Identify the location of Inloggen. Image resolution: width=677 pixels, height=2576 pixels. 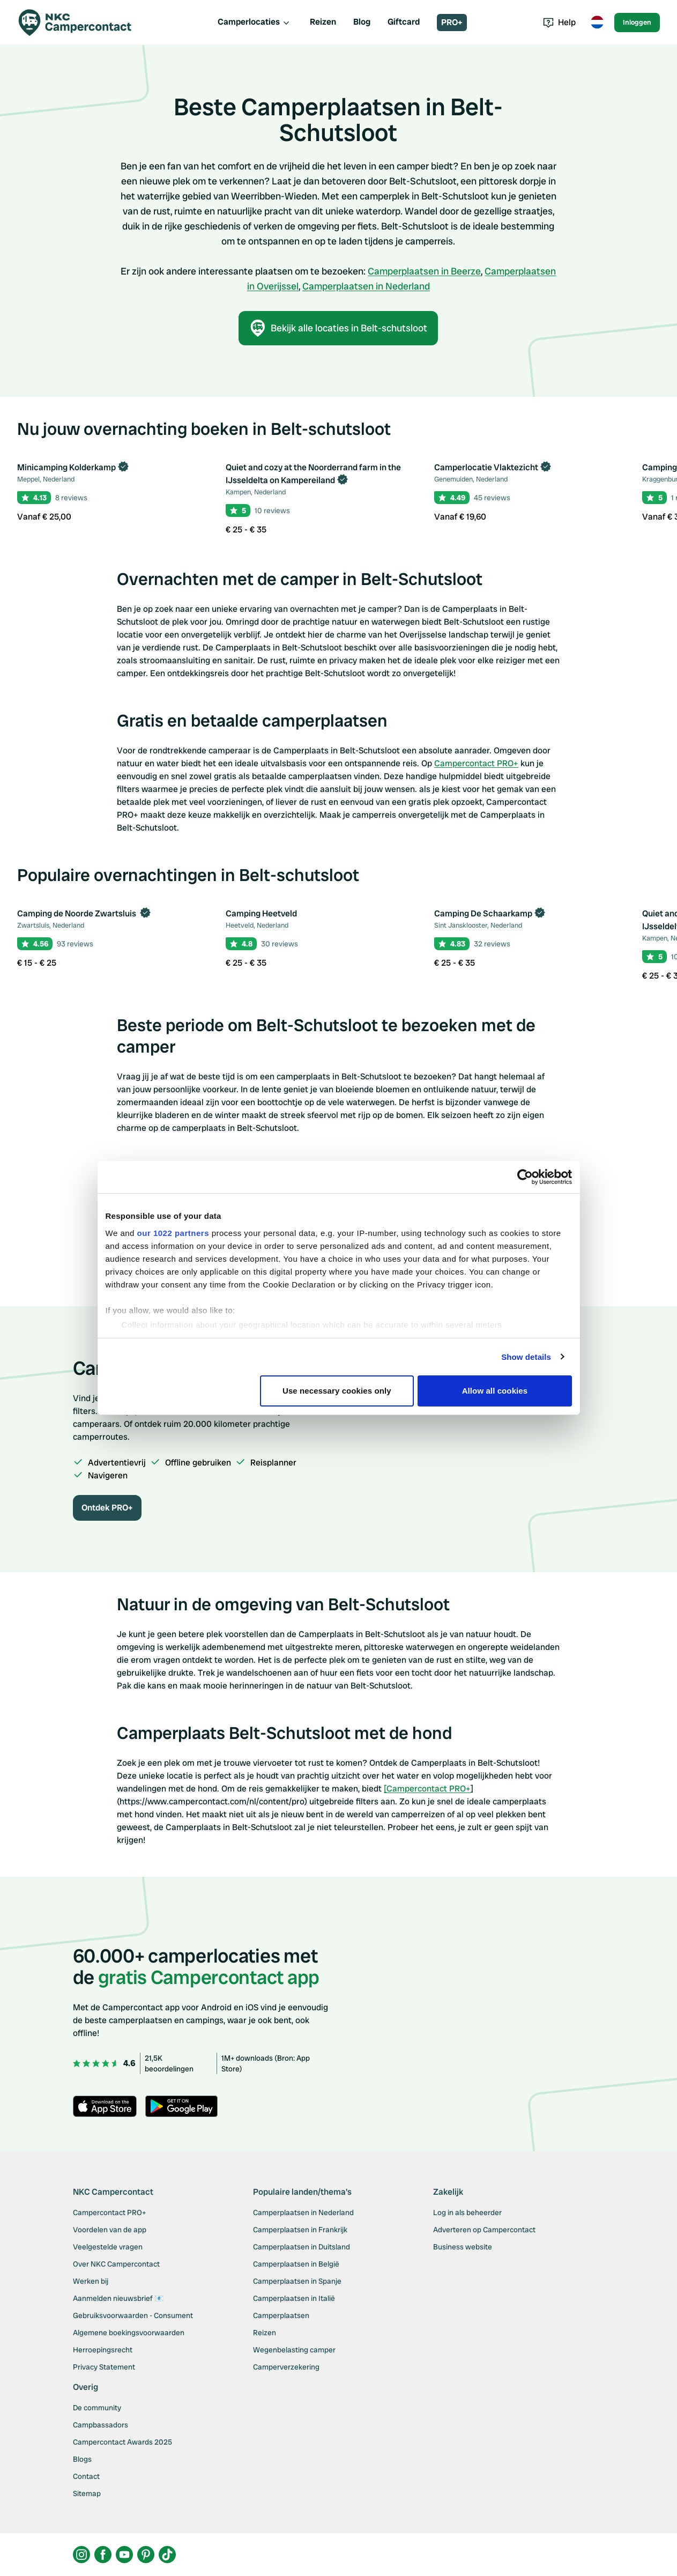
(637, 22).